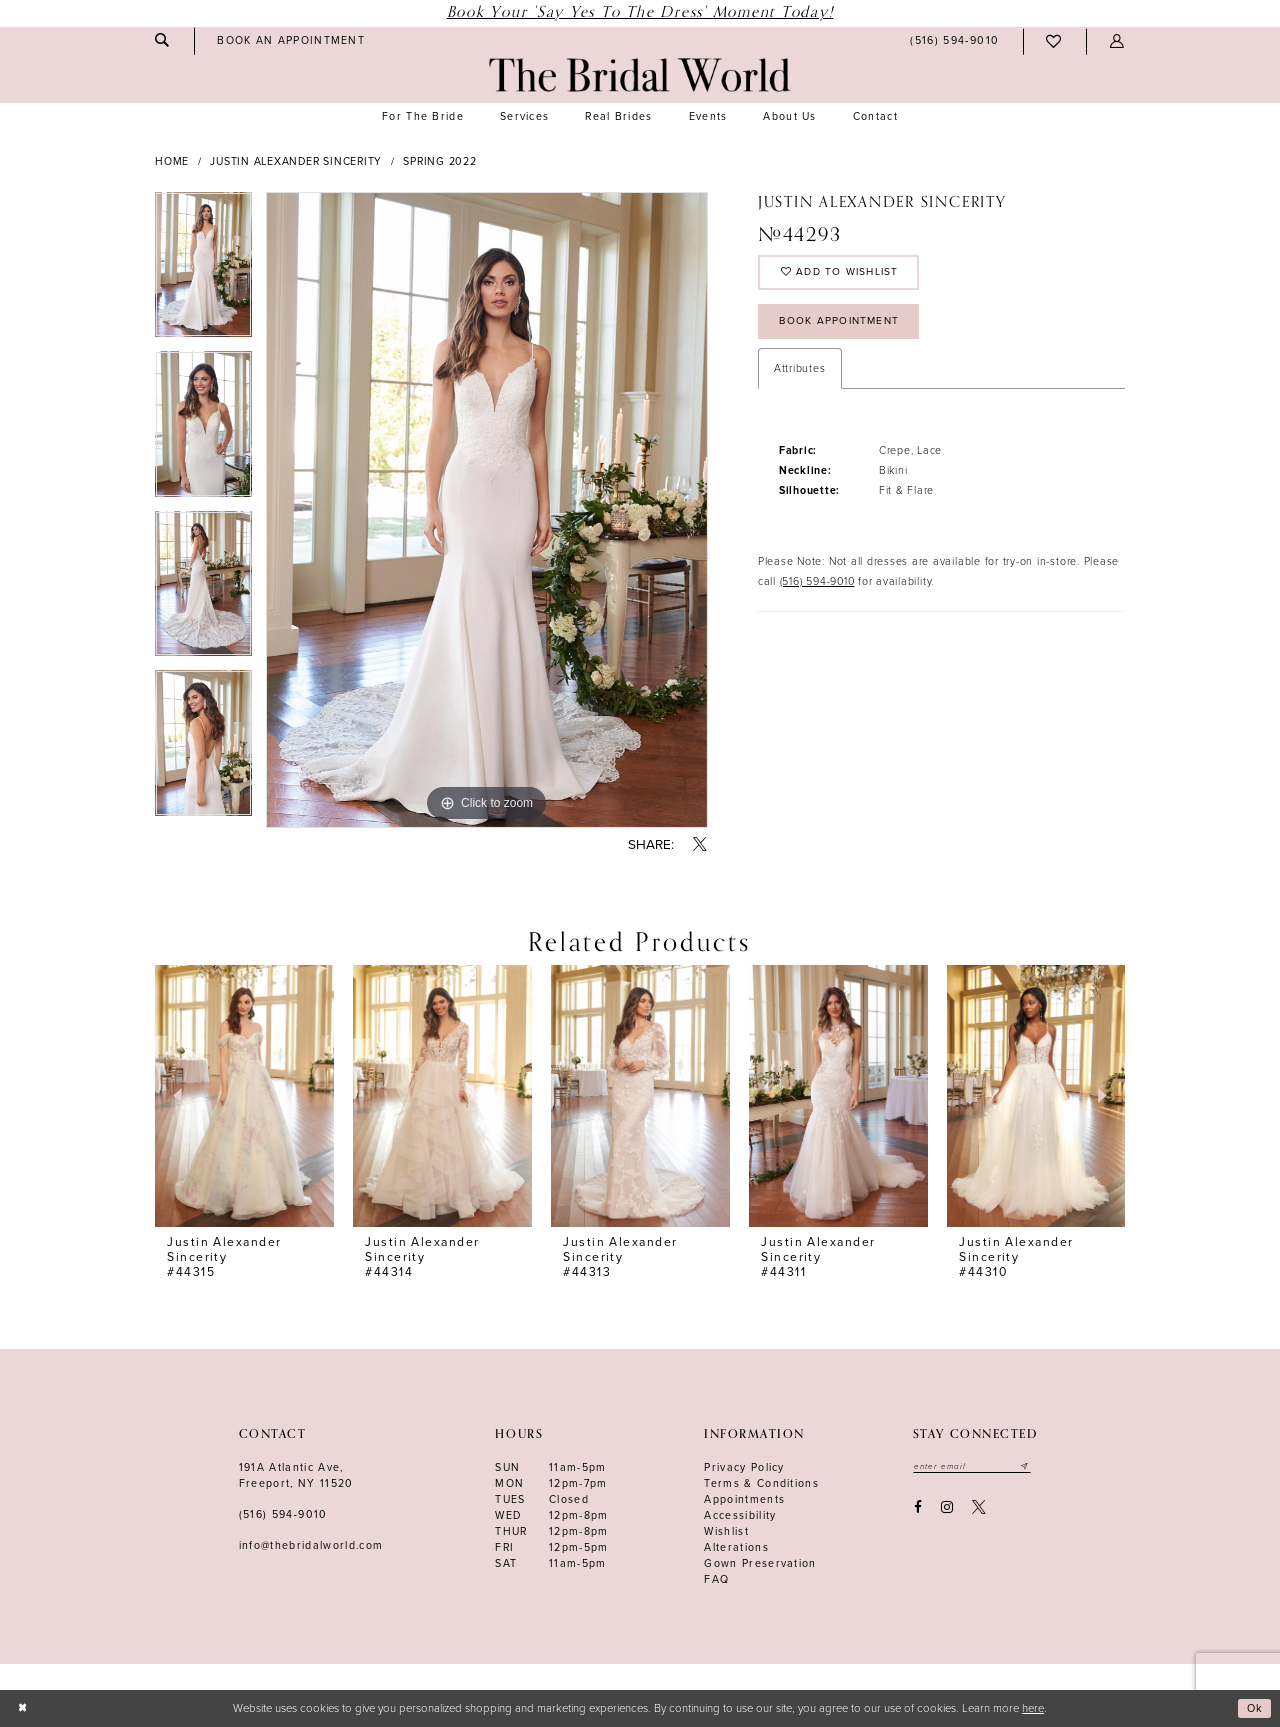 This screenshot has height=1727, width=1280. I want to click on [Submit email], so click(1030, 1467).